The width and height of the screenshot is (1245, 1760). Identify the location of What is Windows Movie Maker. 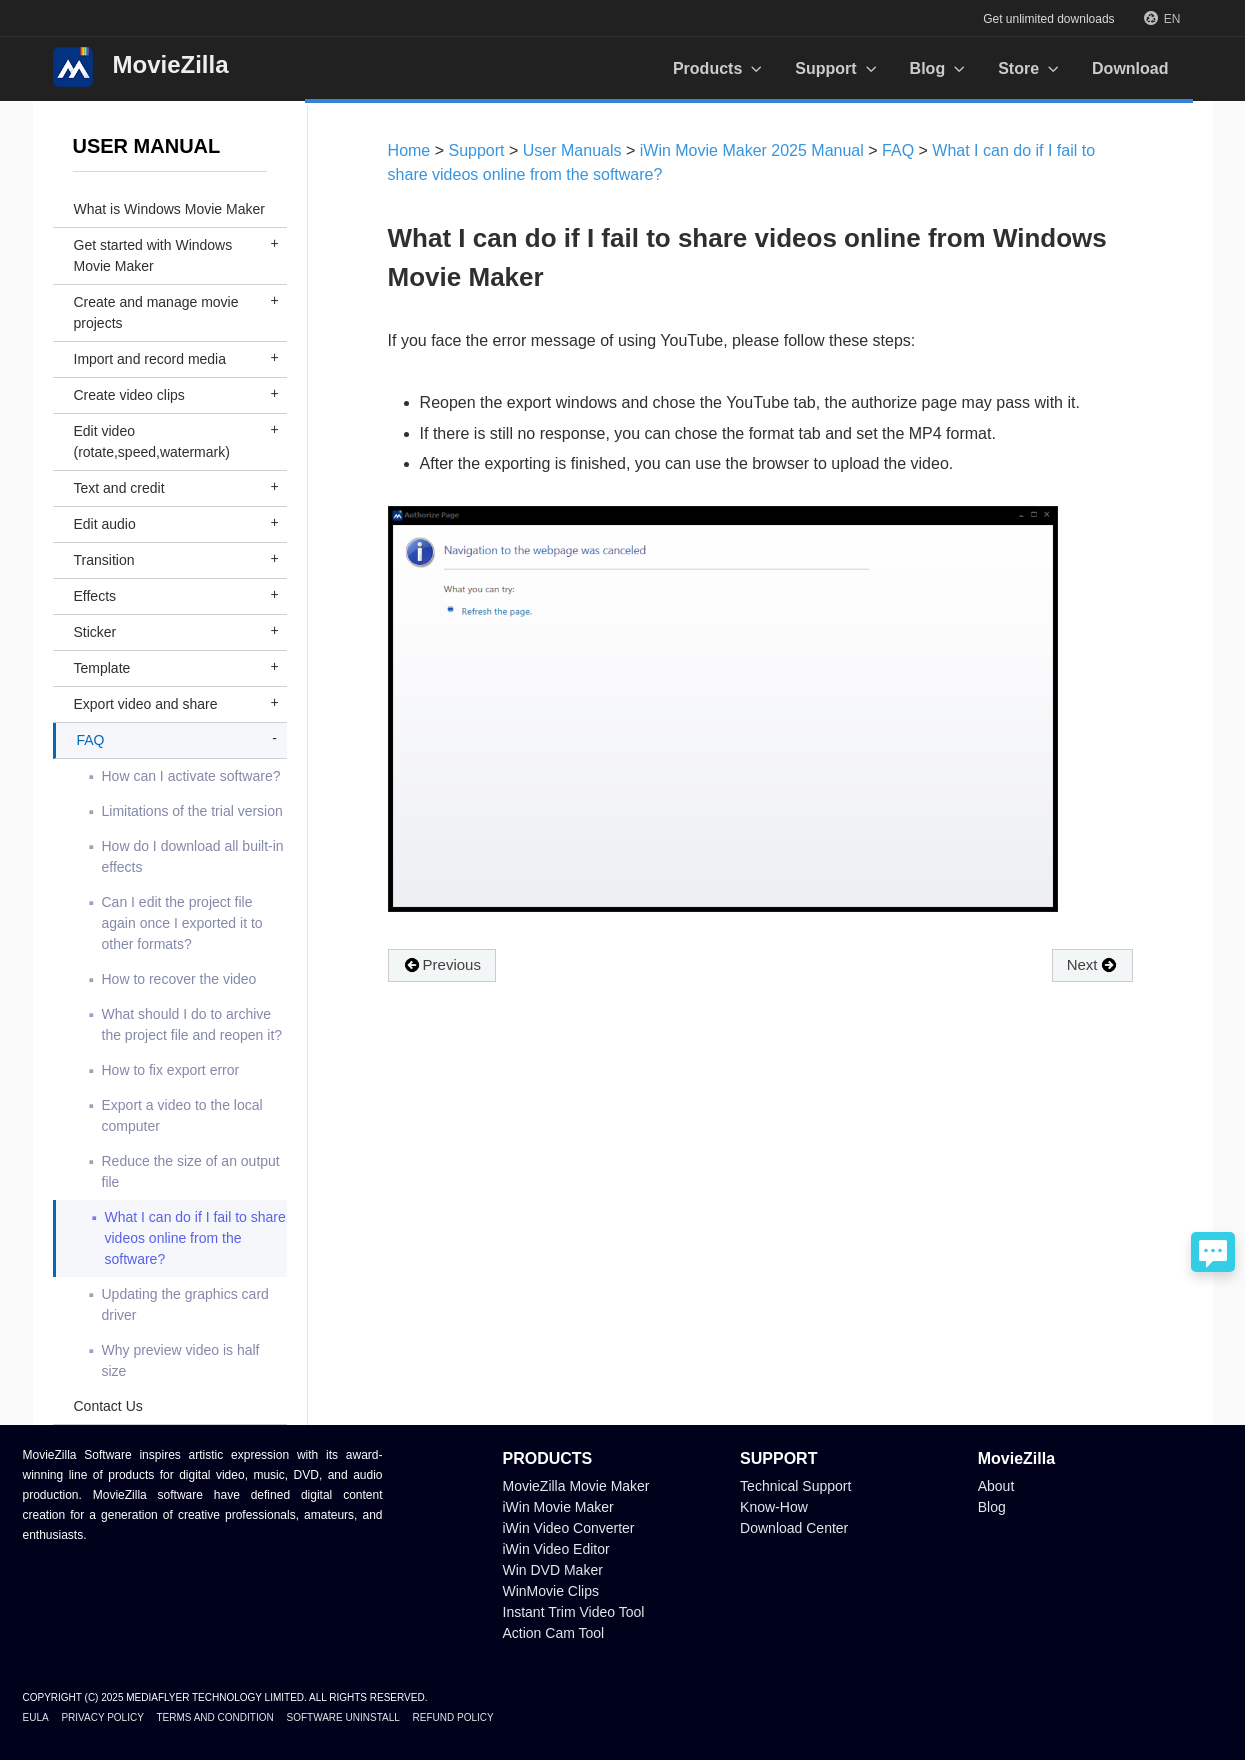
(169, 209).